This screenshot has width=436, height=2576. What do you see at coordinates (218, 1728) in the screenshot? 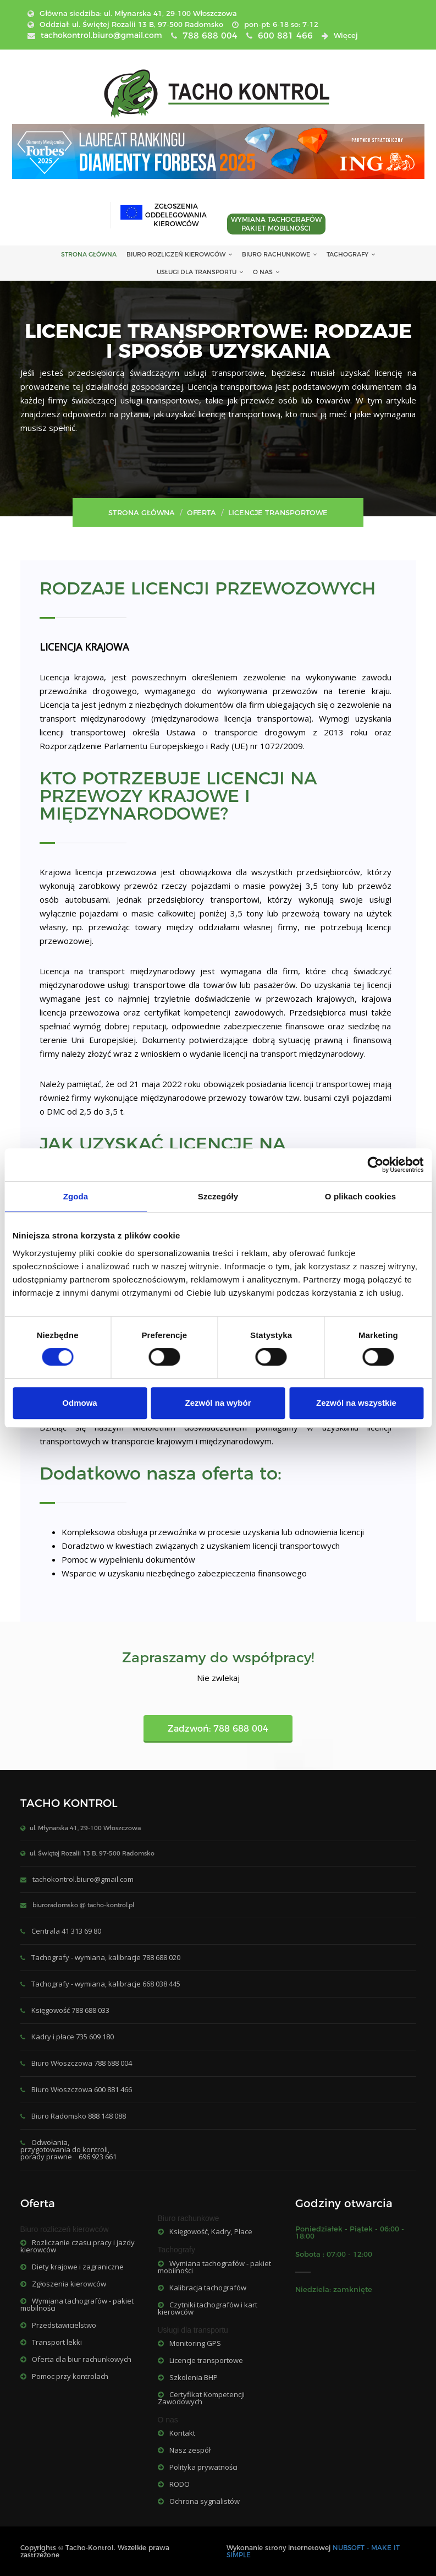
I see `Zadzwoń: 788 688 004` at bounding box center [218, 1728].